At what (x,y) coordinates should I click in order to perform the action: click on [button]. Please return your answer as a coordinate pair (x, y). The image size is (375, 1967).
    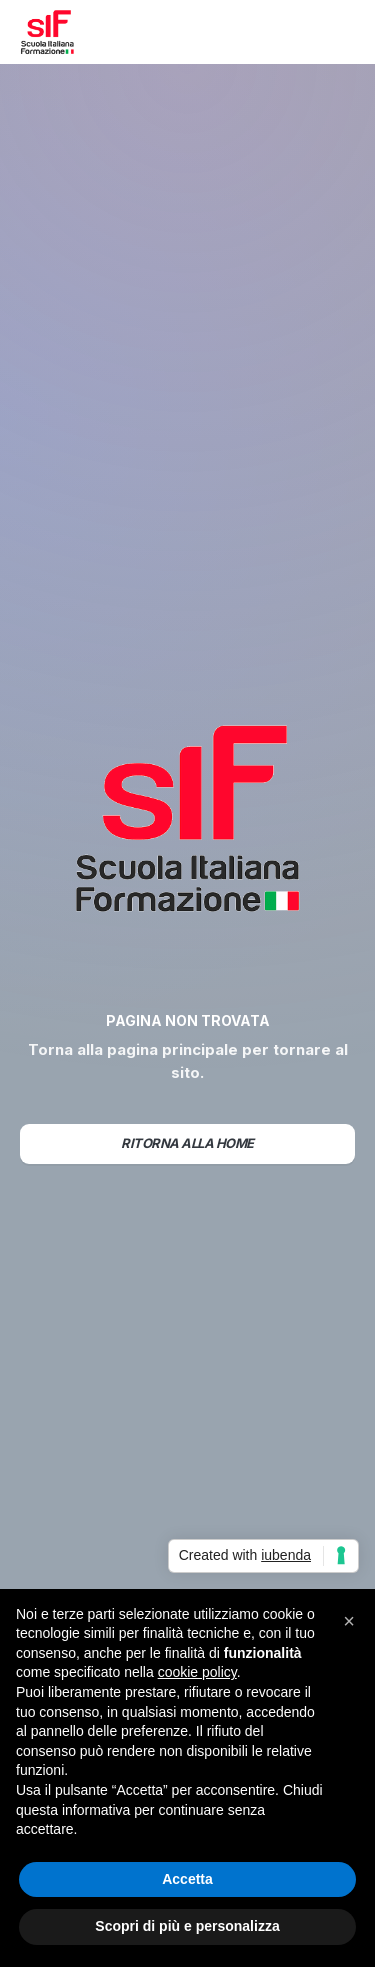
    Looking at the image, I should click on (339, 32).